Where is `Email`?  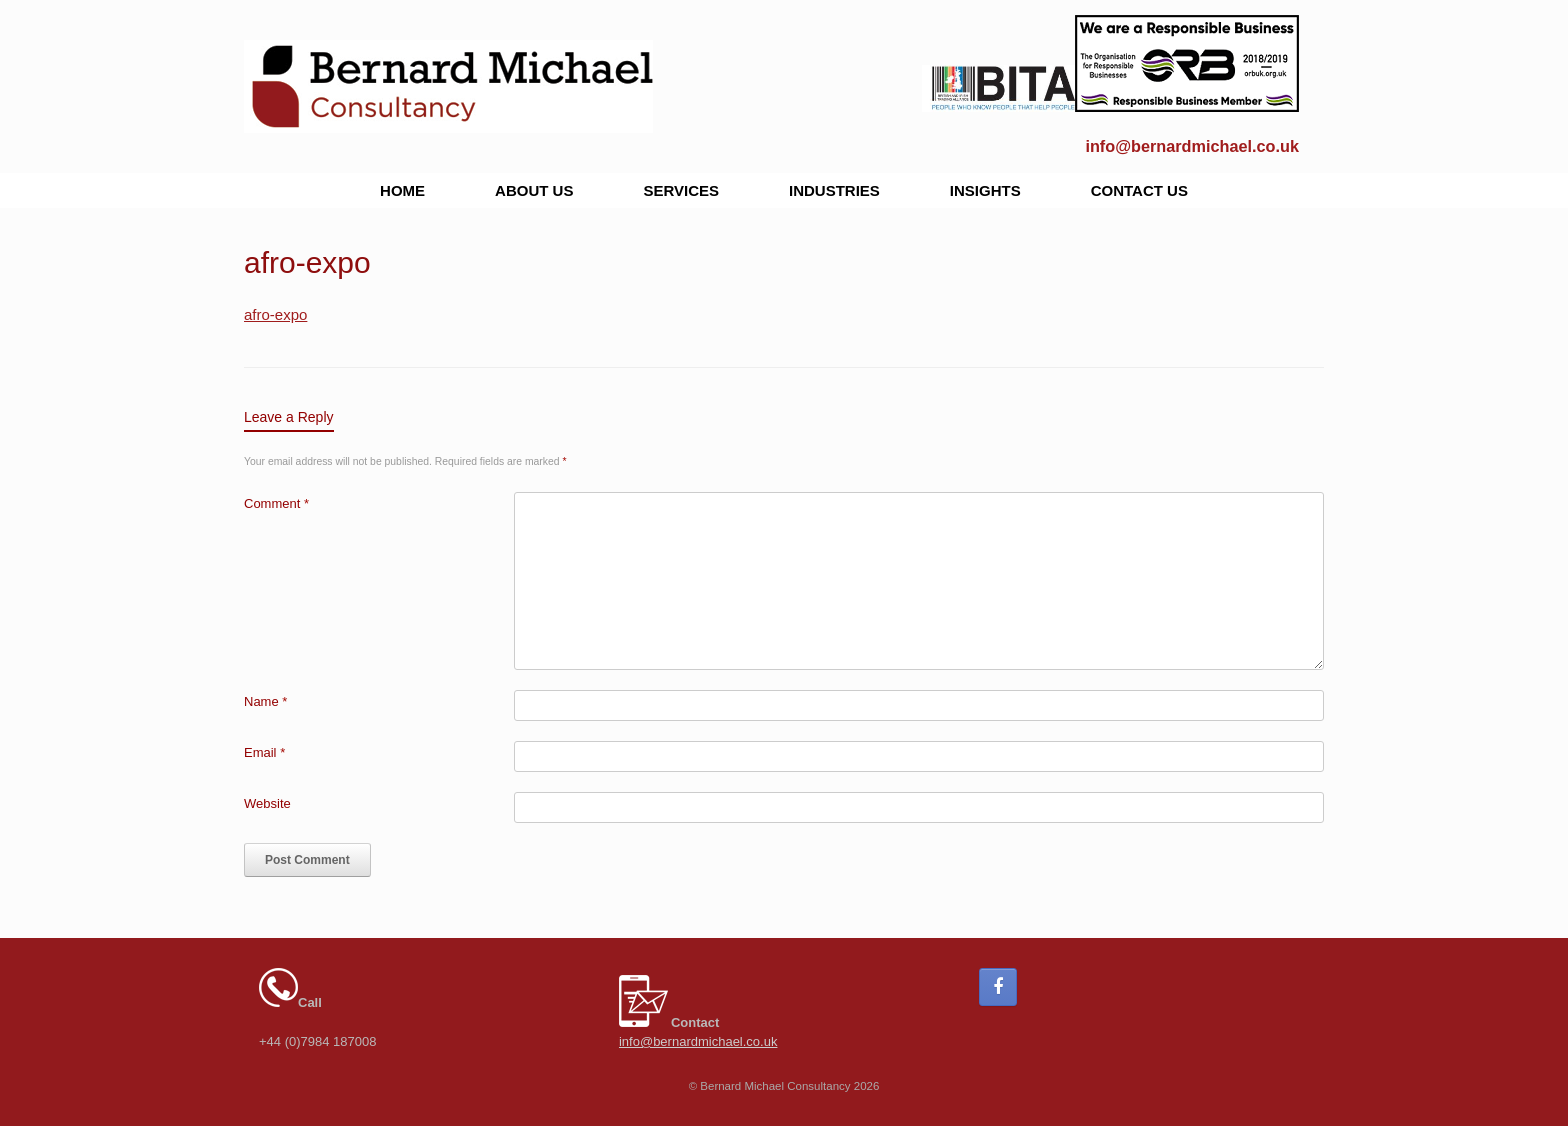 Email is located at coordinates (264, 752).